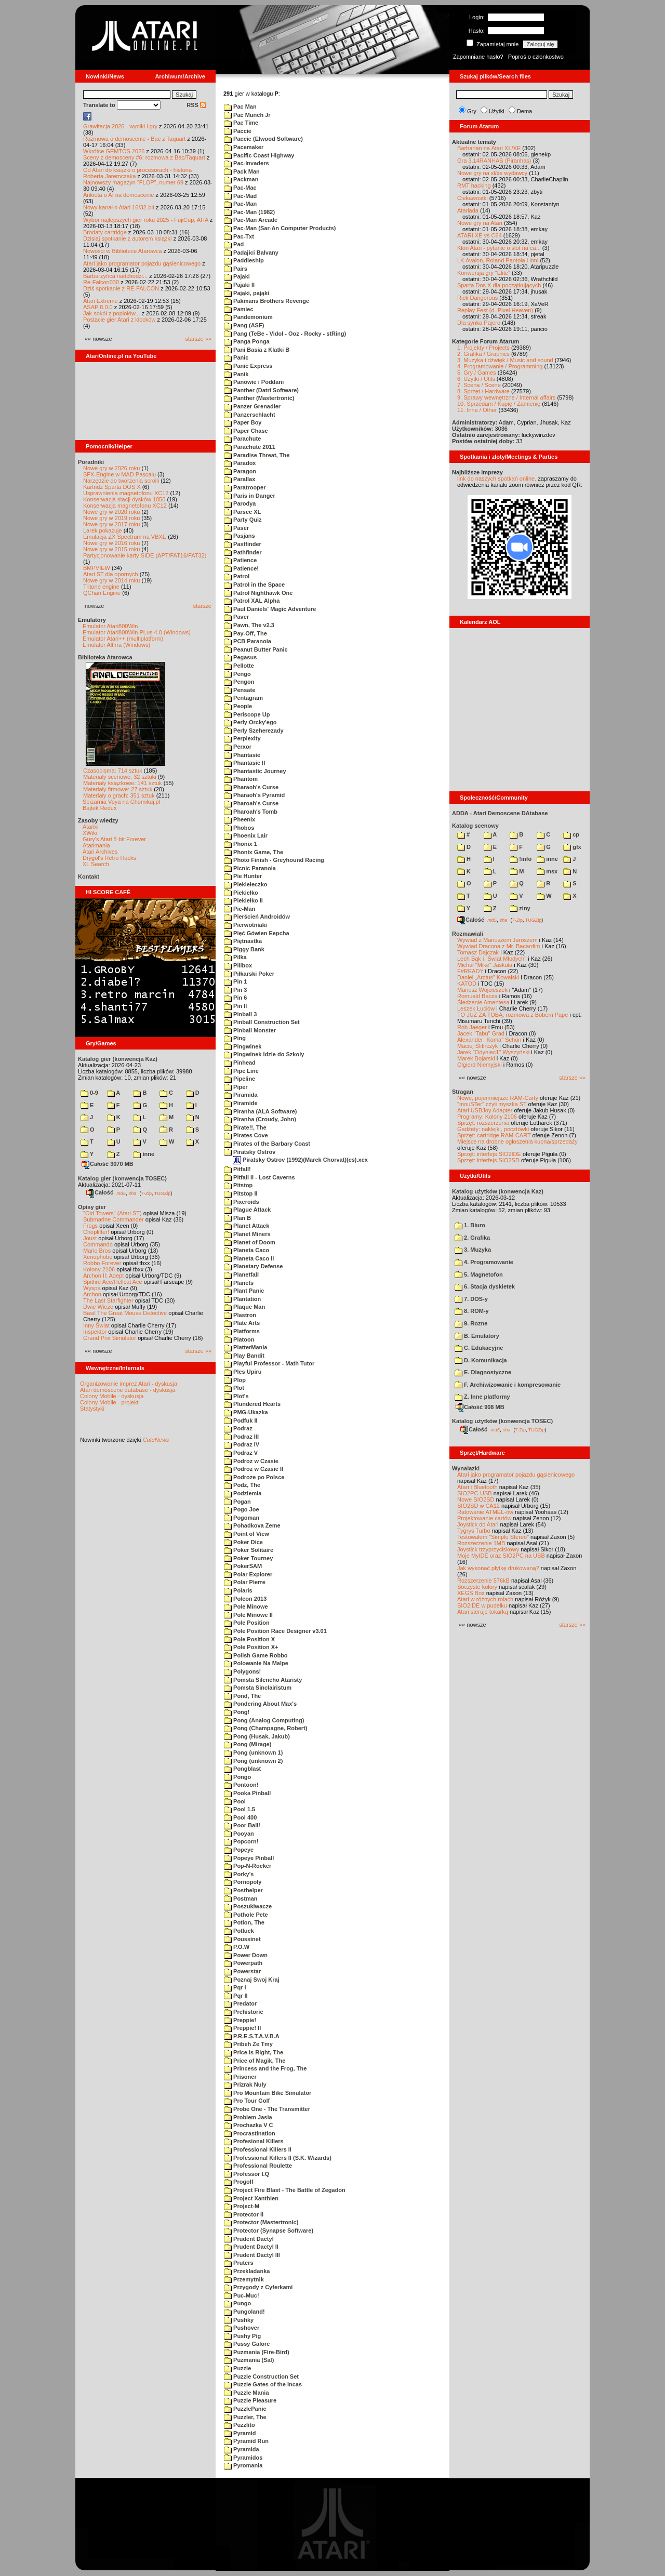 This screenshot has width=665, height=2576. Describe the element at coordinates (524, 111) in the screenshot. I see `Dema` at that location.